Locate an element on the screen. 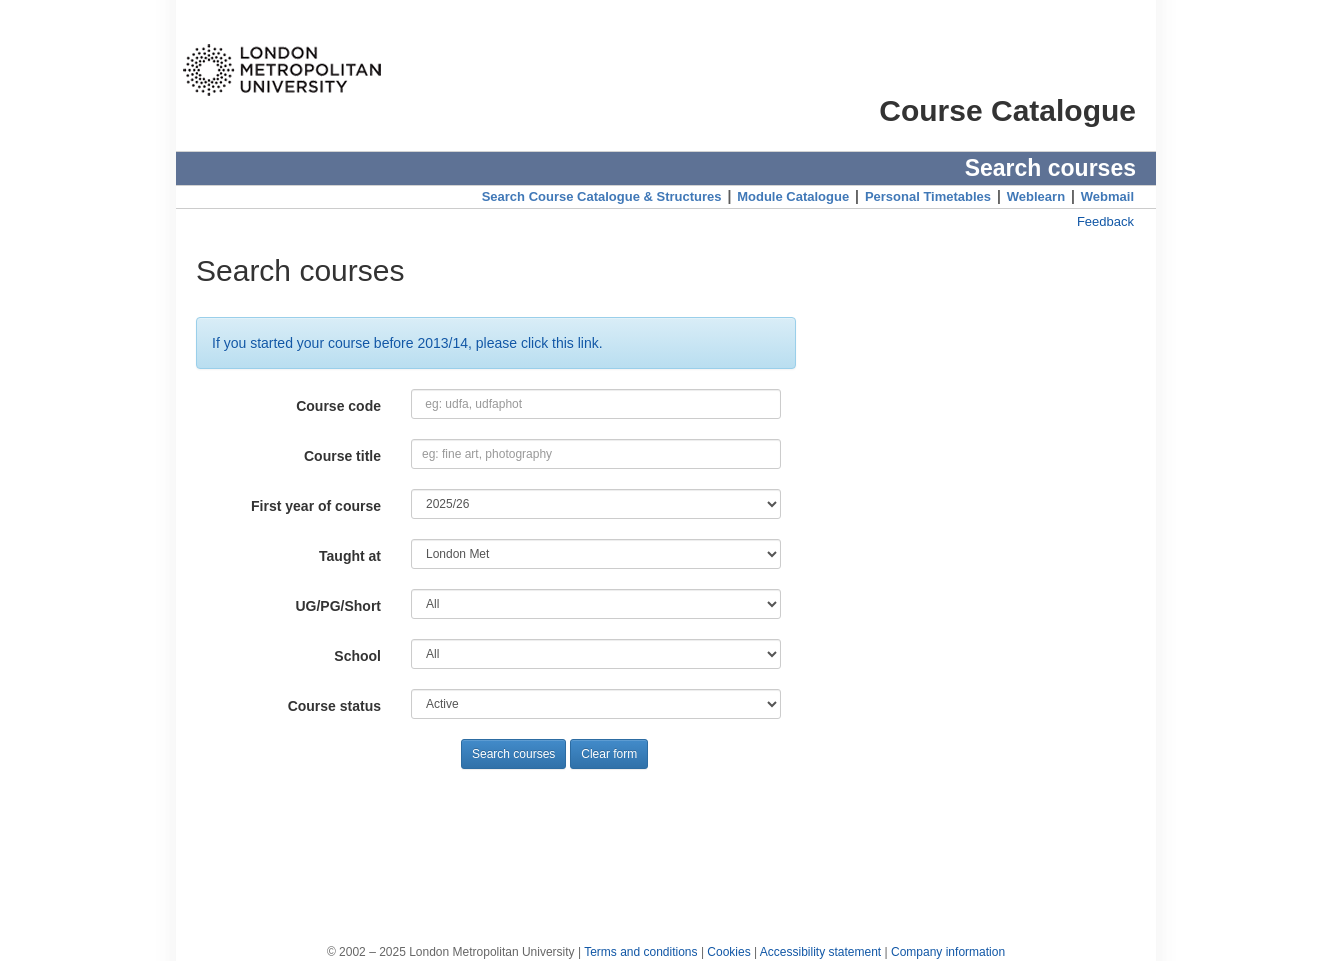 The height and width of the screenshot is (961, 1332). School is located at coordinates (357, 656).